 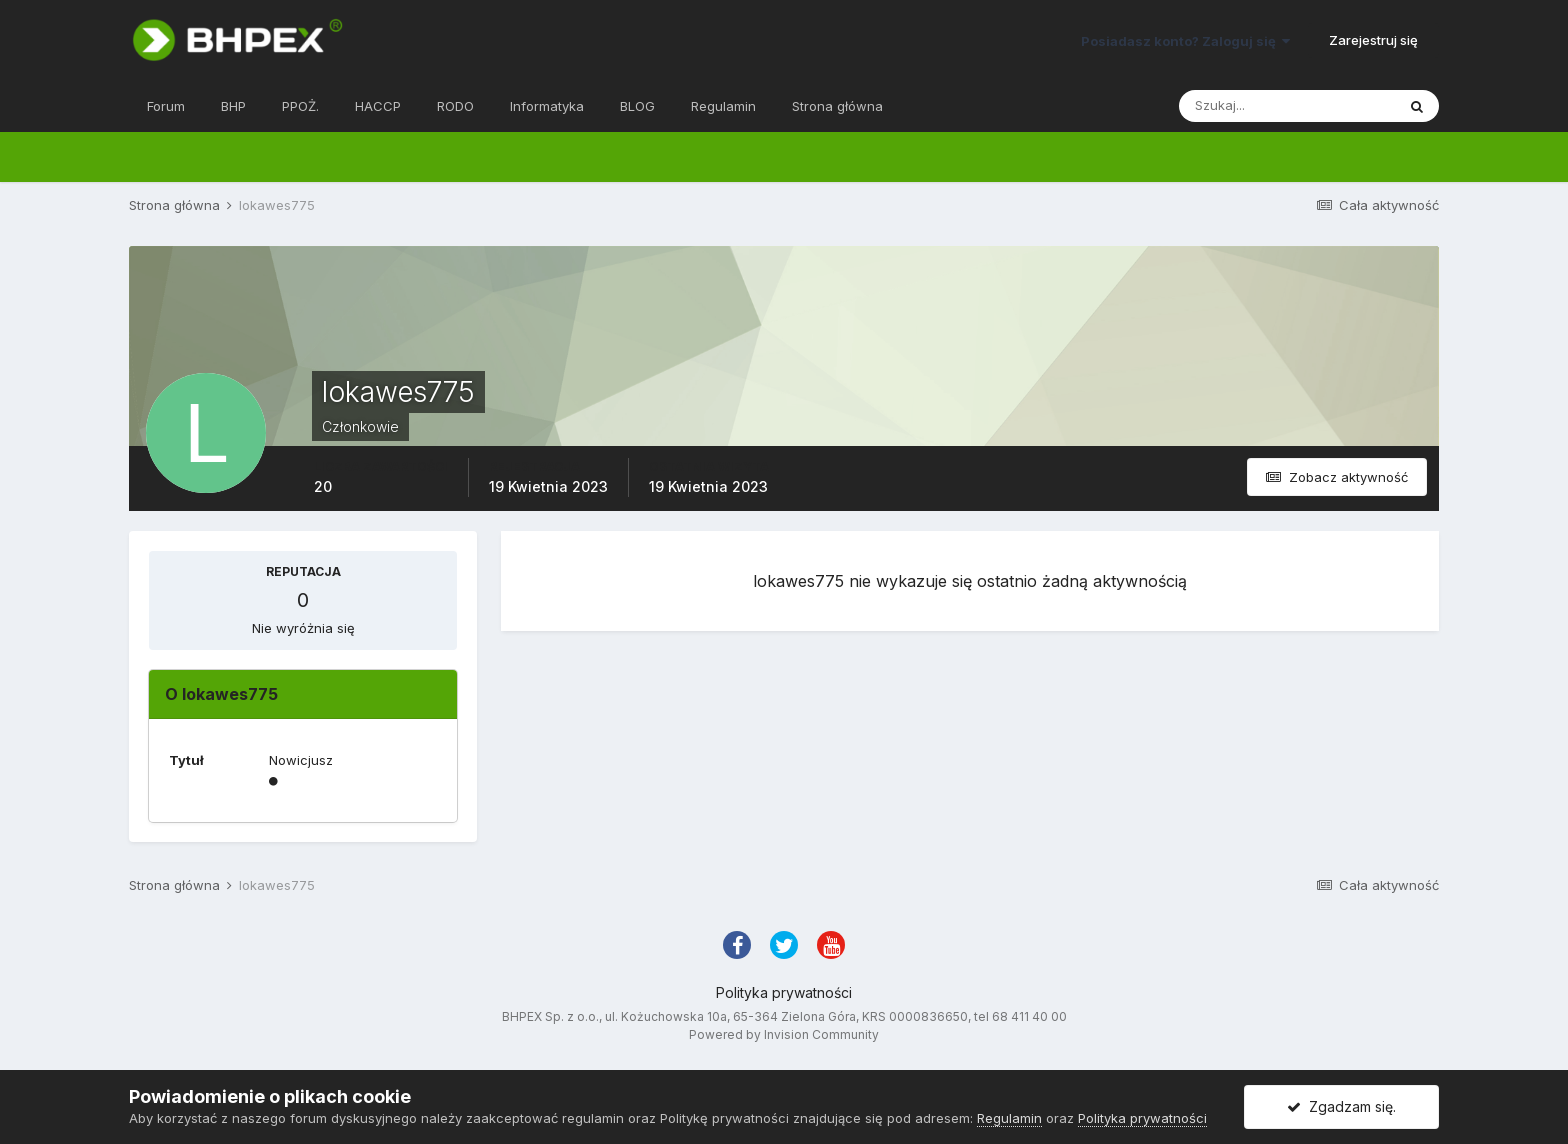 What do you see at coordinates (378, 106) in the screenshot?
I see `HACCP` at bounding box center [378, 106].